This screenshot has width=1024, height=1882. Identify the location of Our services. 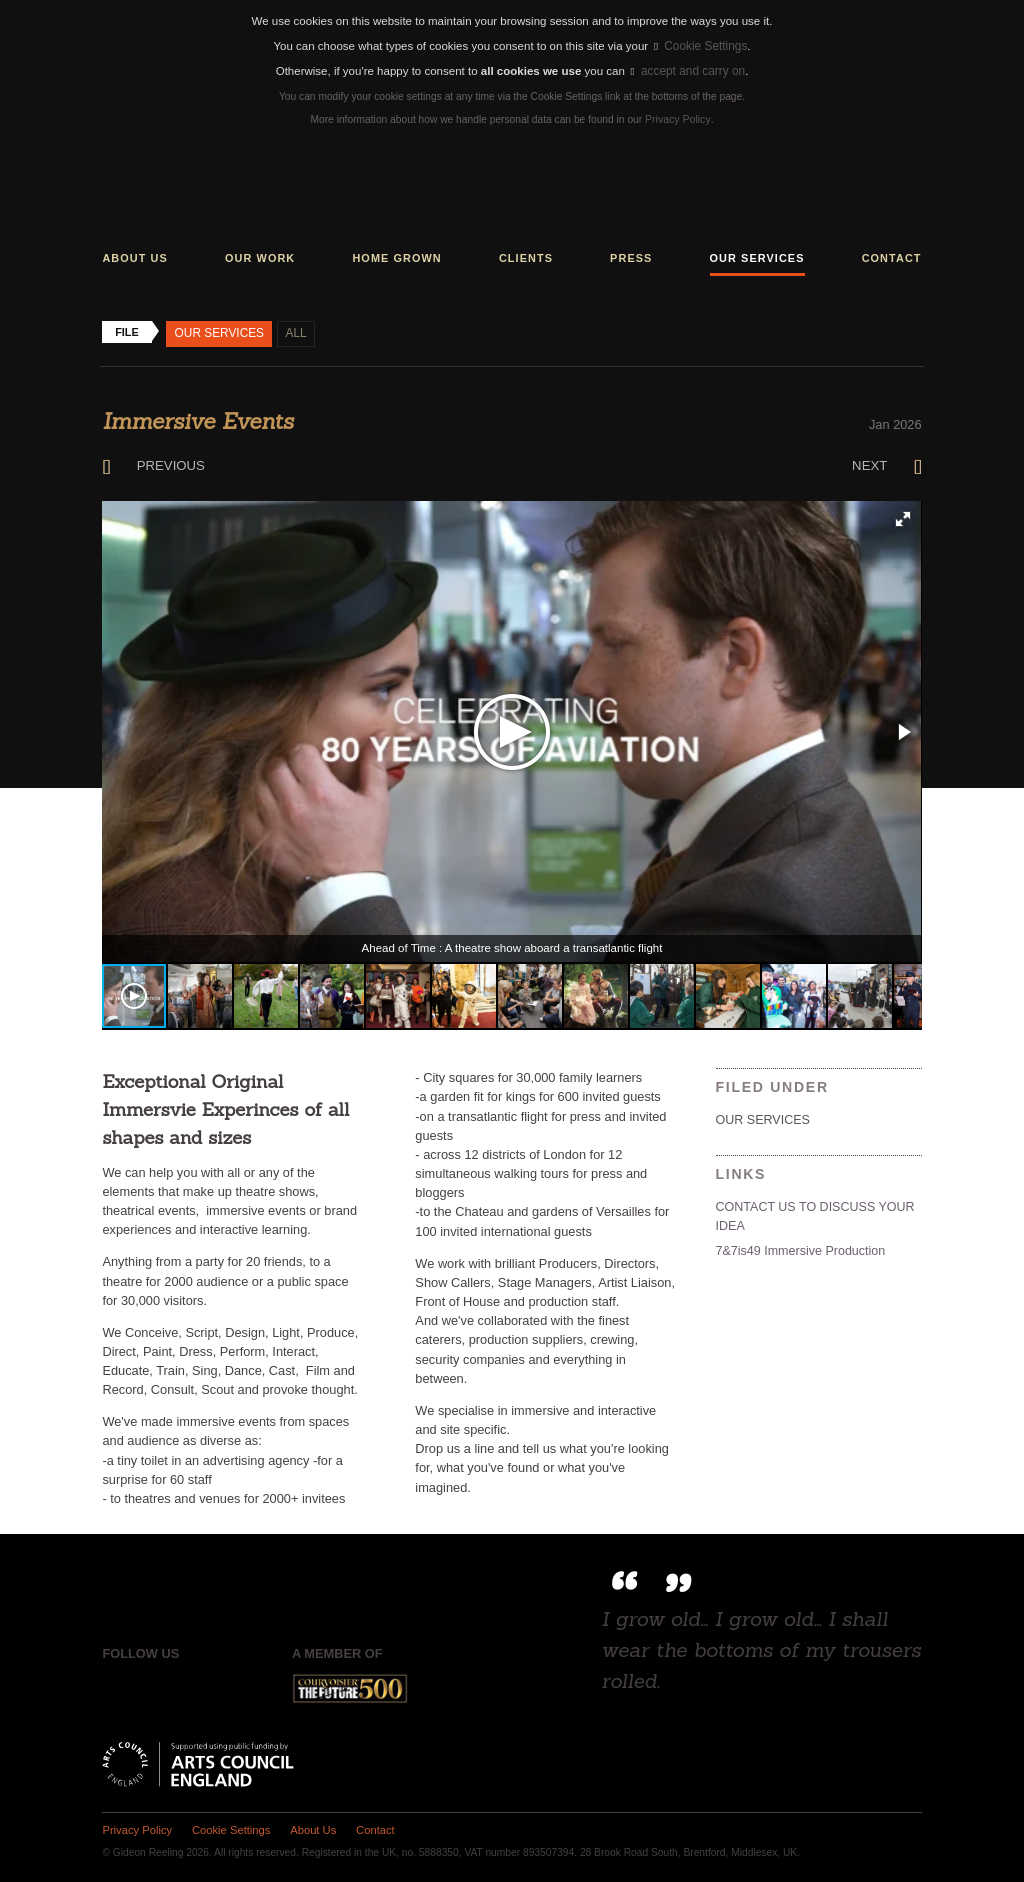
(757, 256).